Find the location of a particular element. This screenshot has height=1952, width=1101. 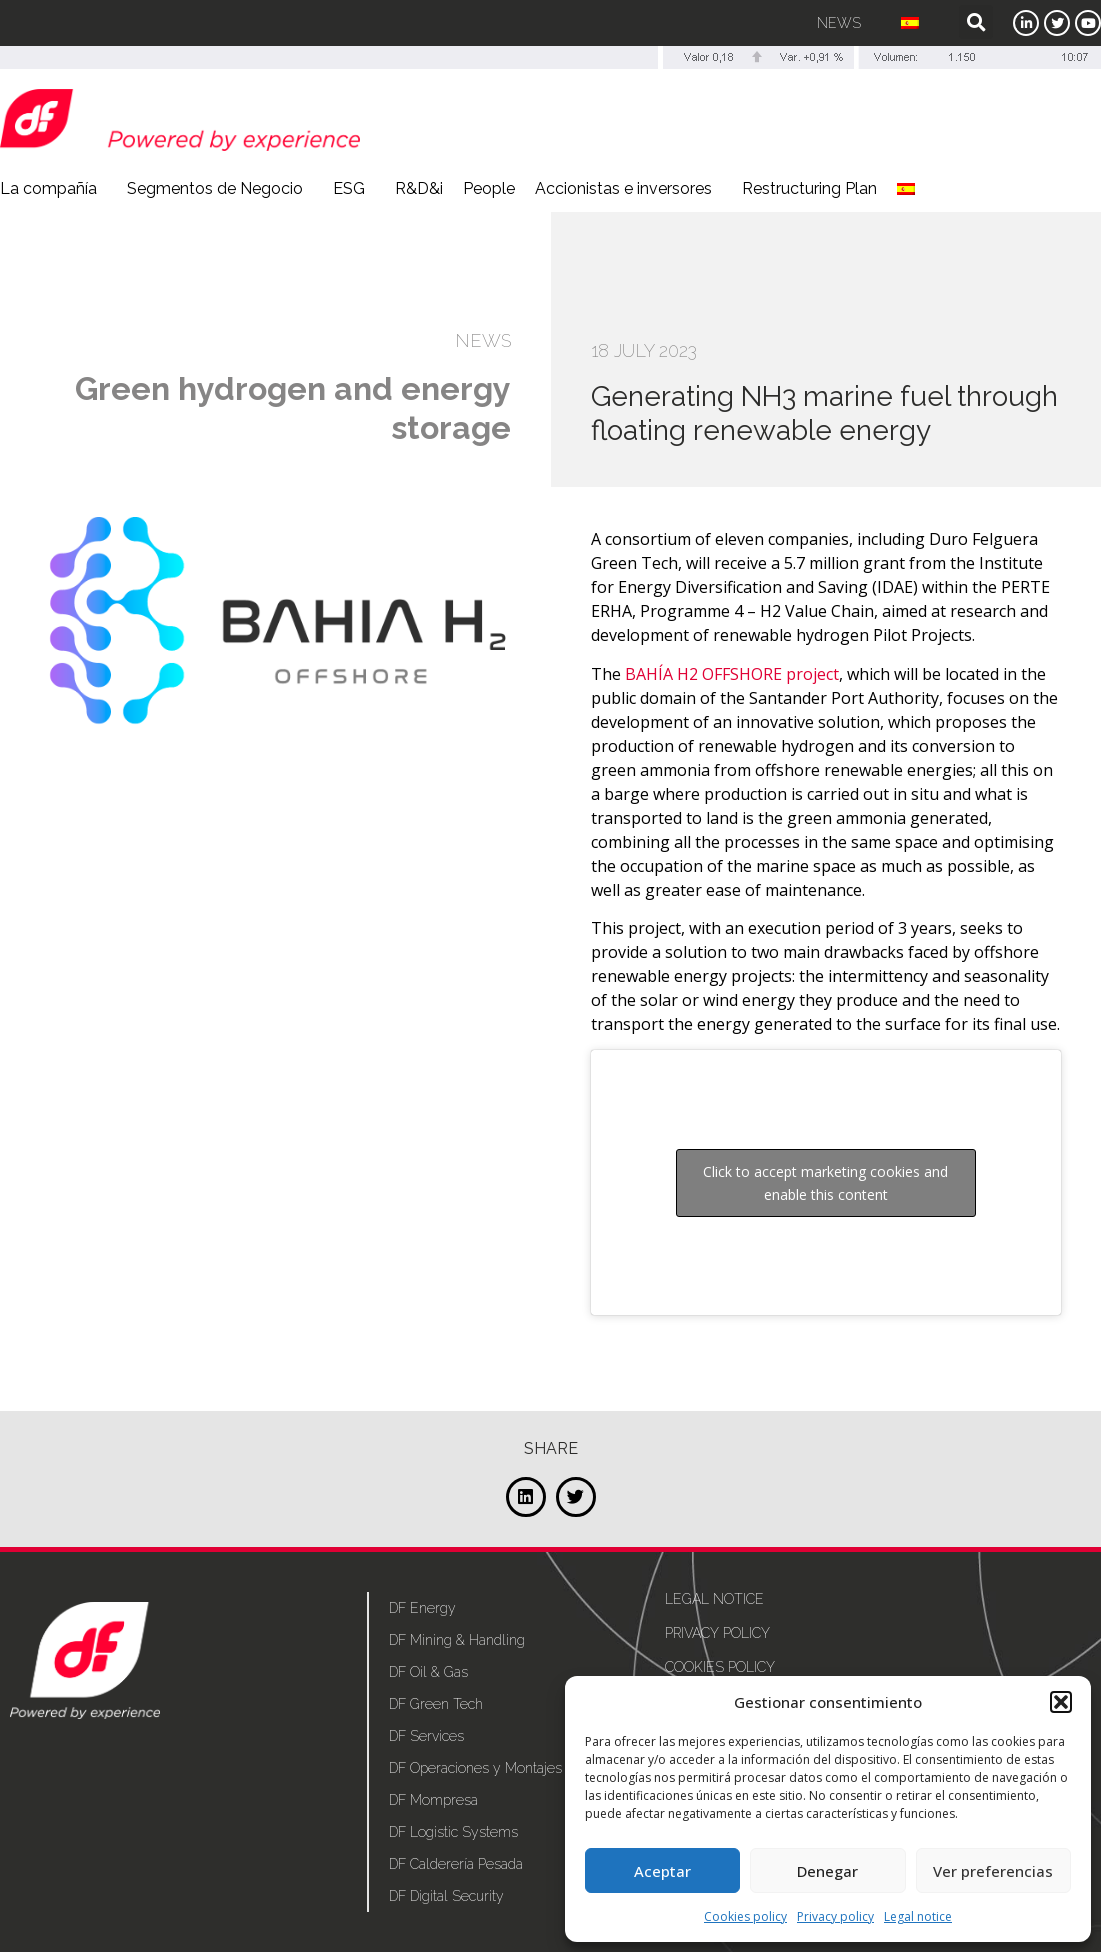

[menuitem] is located at coordinates (910, 23).